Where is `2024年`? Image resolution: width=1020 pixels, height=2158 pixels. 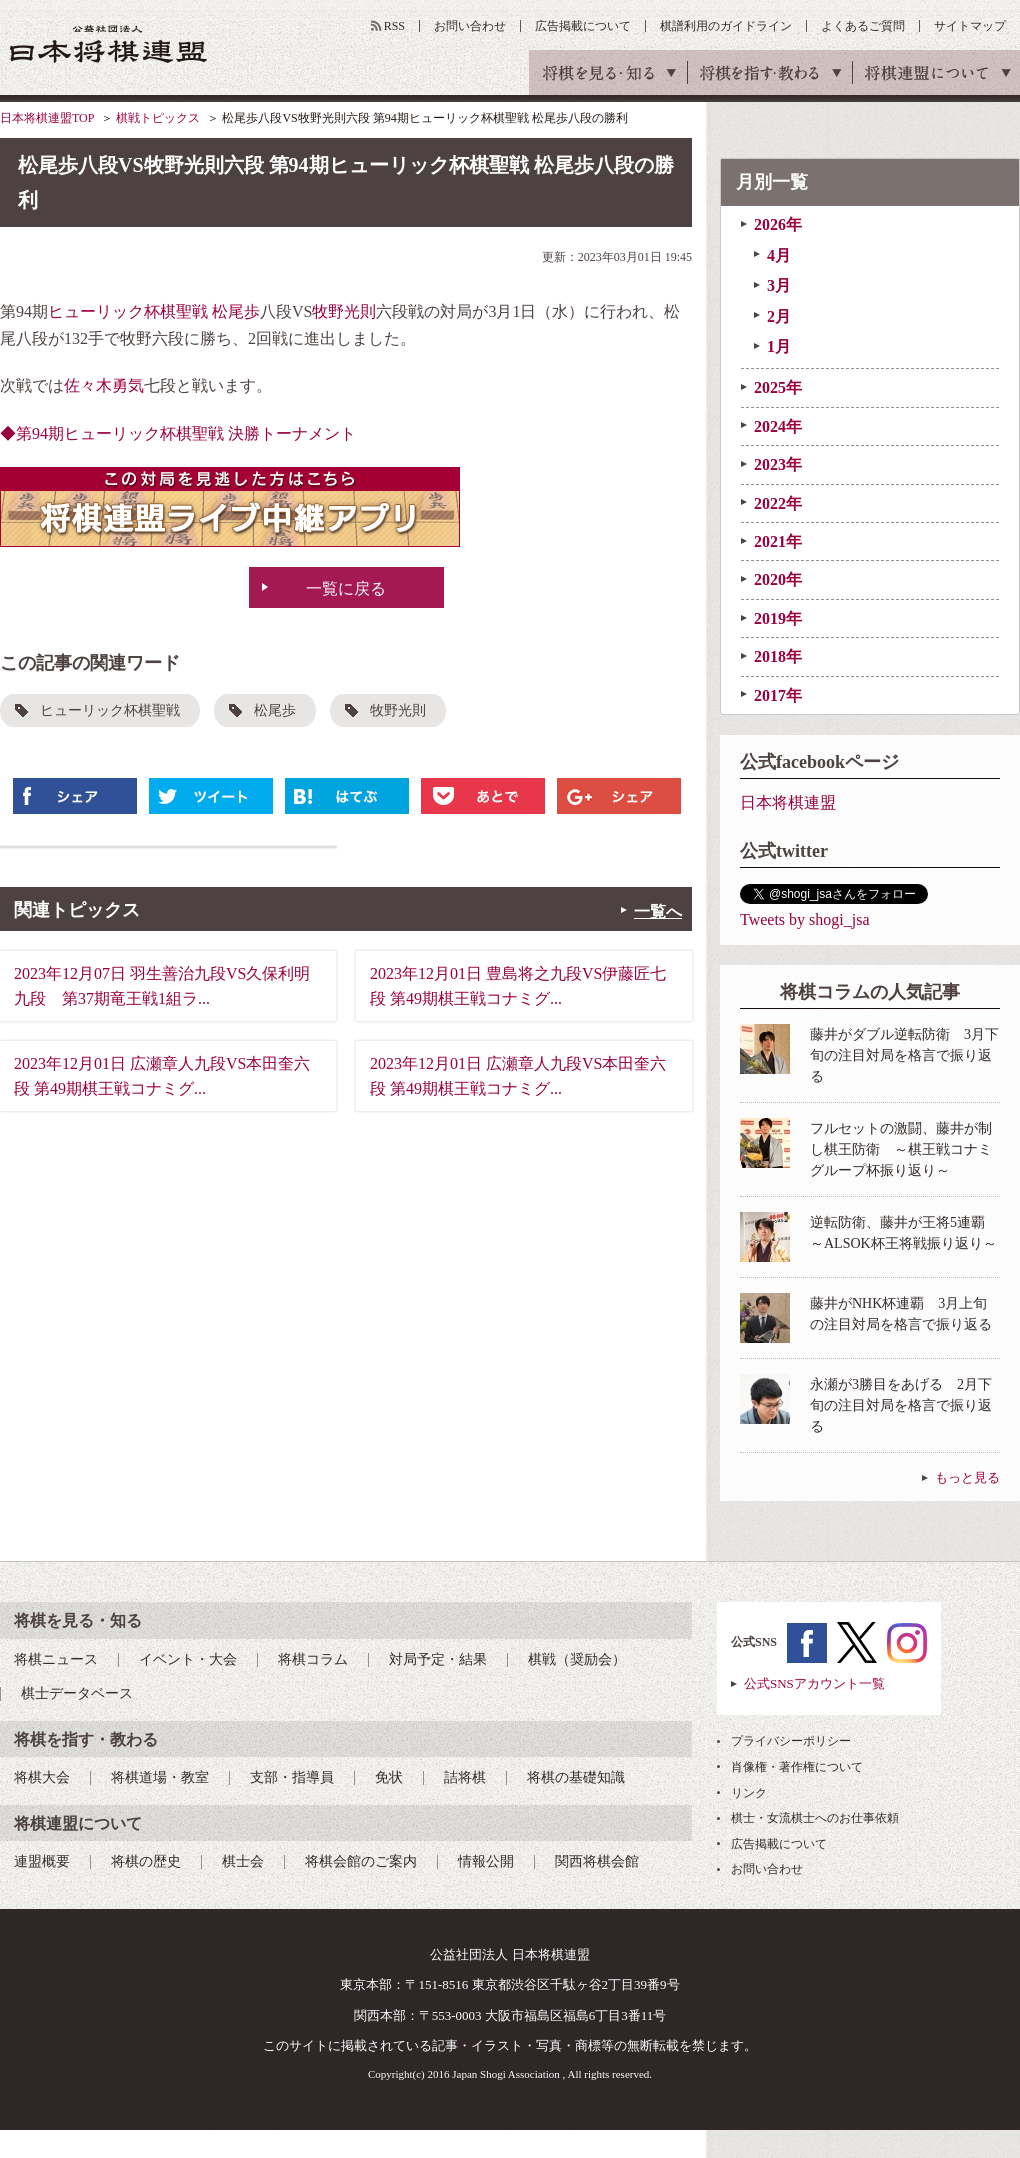 2024年 is located at coordinates (778, 426).